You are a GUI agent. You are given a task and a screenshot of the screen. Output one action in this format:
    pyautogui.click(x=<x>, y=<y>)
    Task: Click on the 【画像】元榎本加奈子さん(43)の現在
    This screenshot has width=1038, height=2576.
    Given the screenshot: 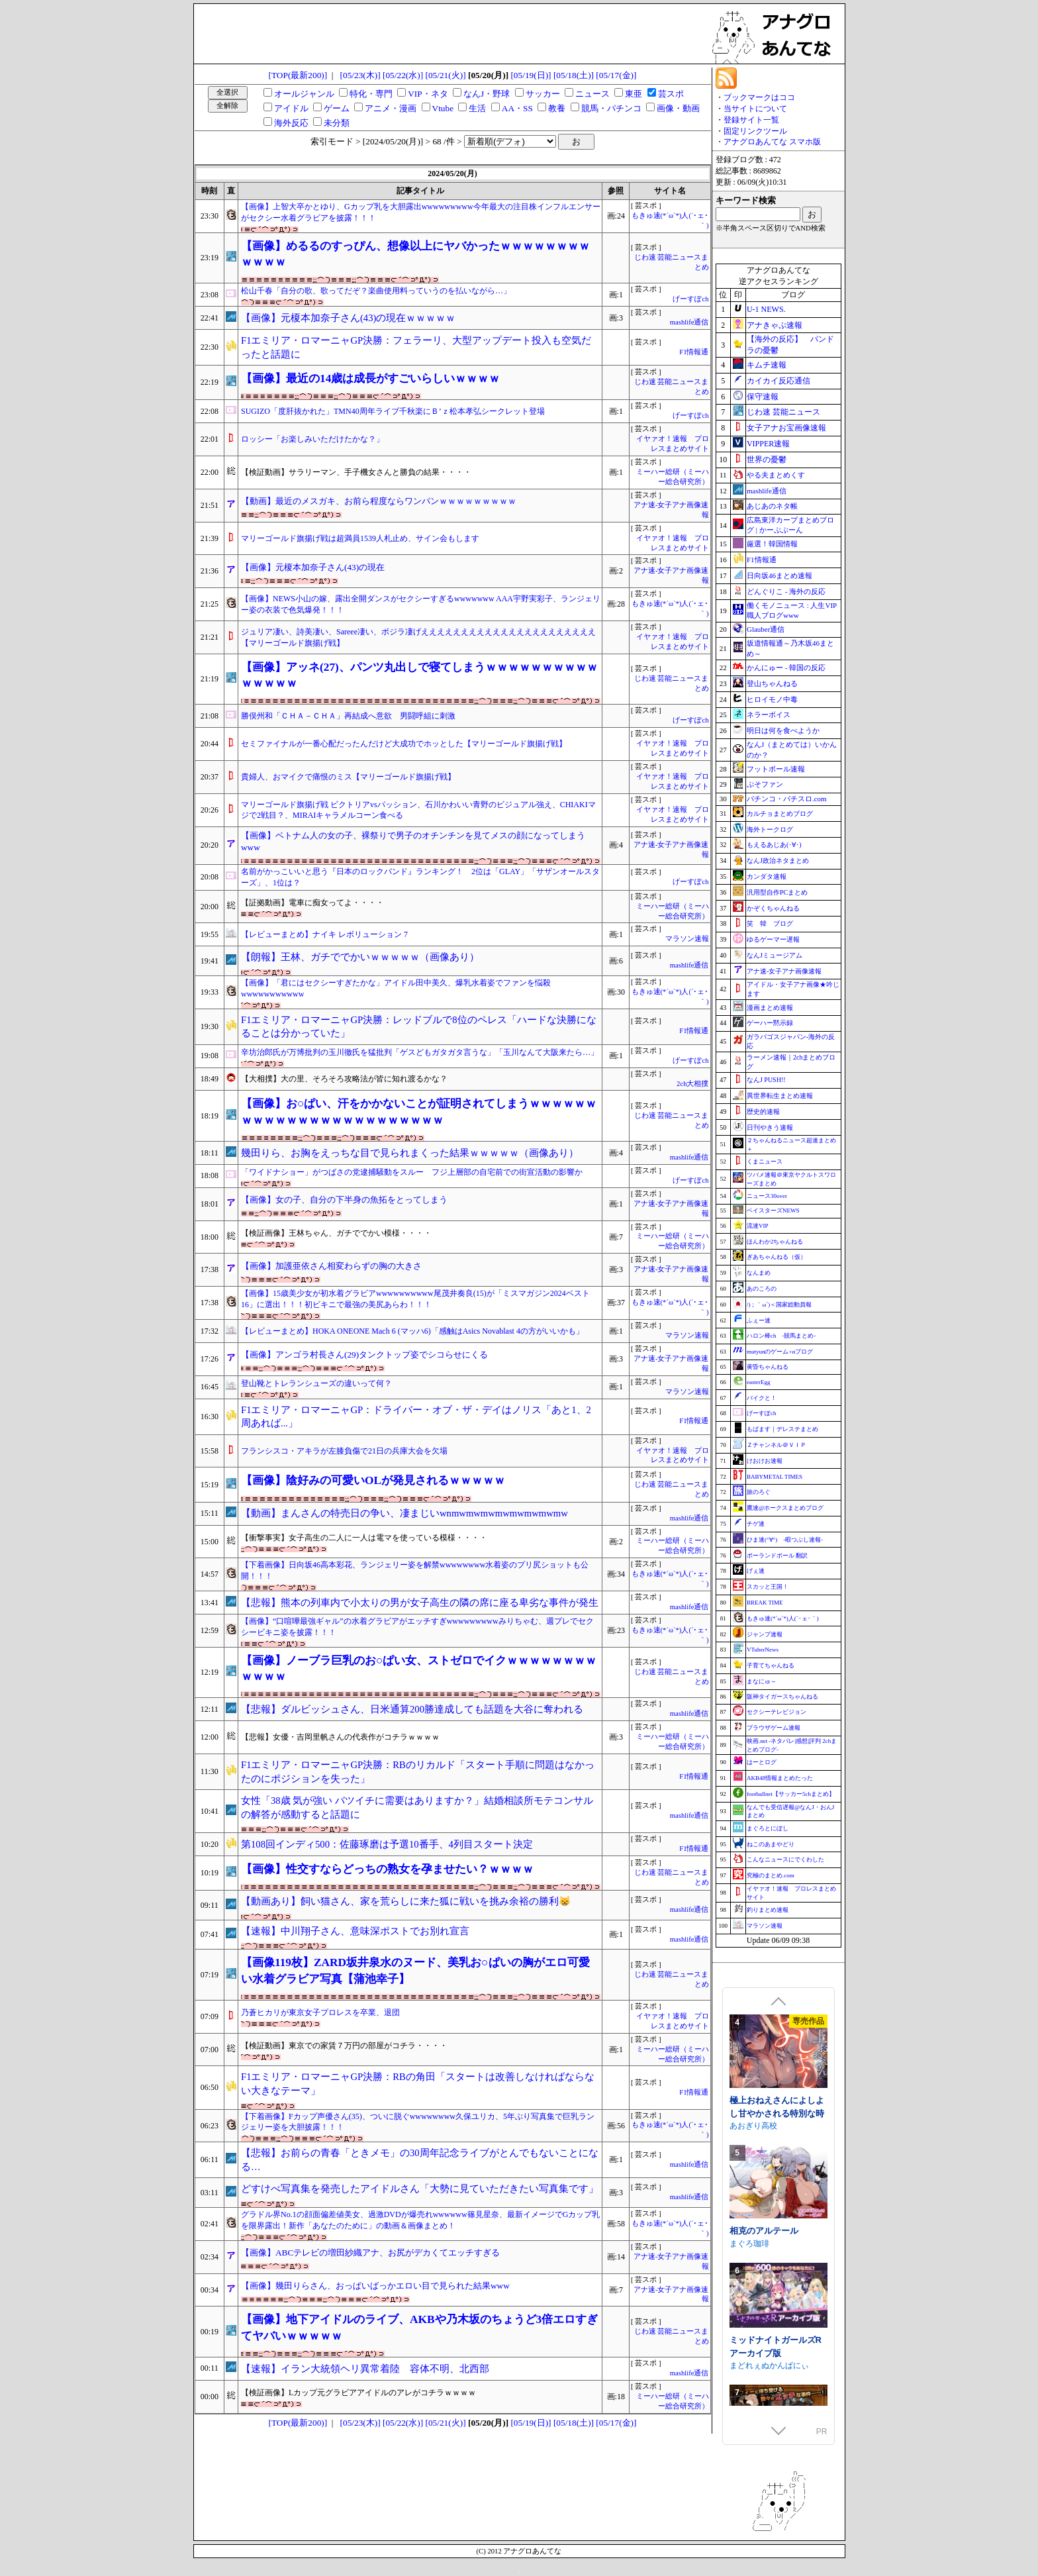 What is the action you would take?
    pyautogui.click(x=313, y=567)
    